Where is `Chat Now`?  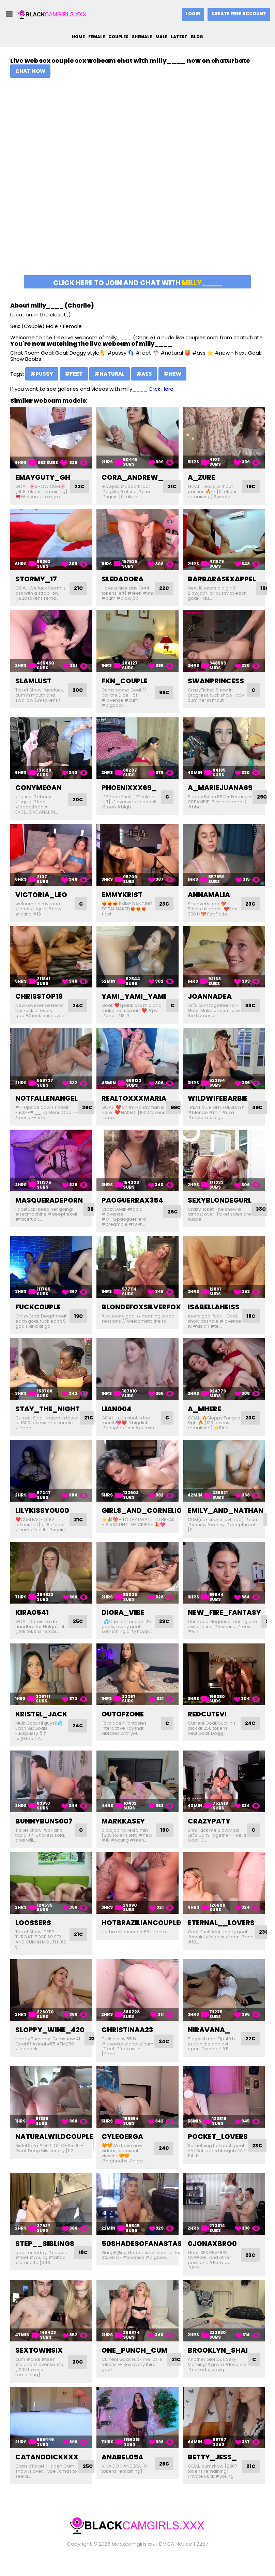
Chat Now is located at coordinates (30, 71).